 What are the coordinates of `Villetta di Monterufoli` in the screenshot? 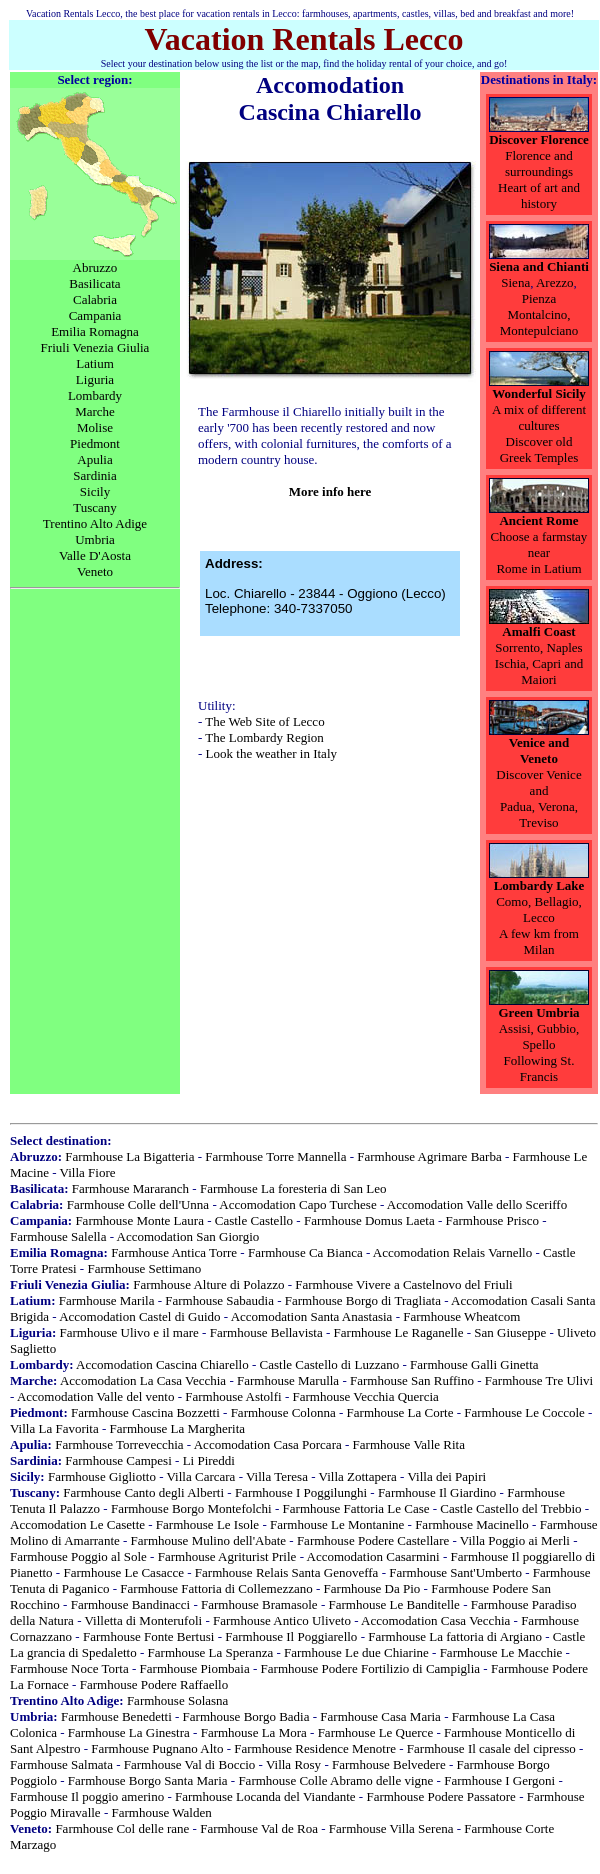 It's located at (144, 1620).